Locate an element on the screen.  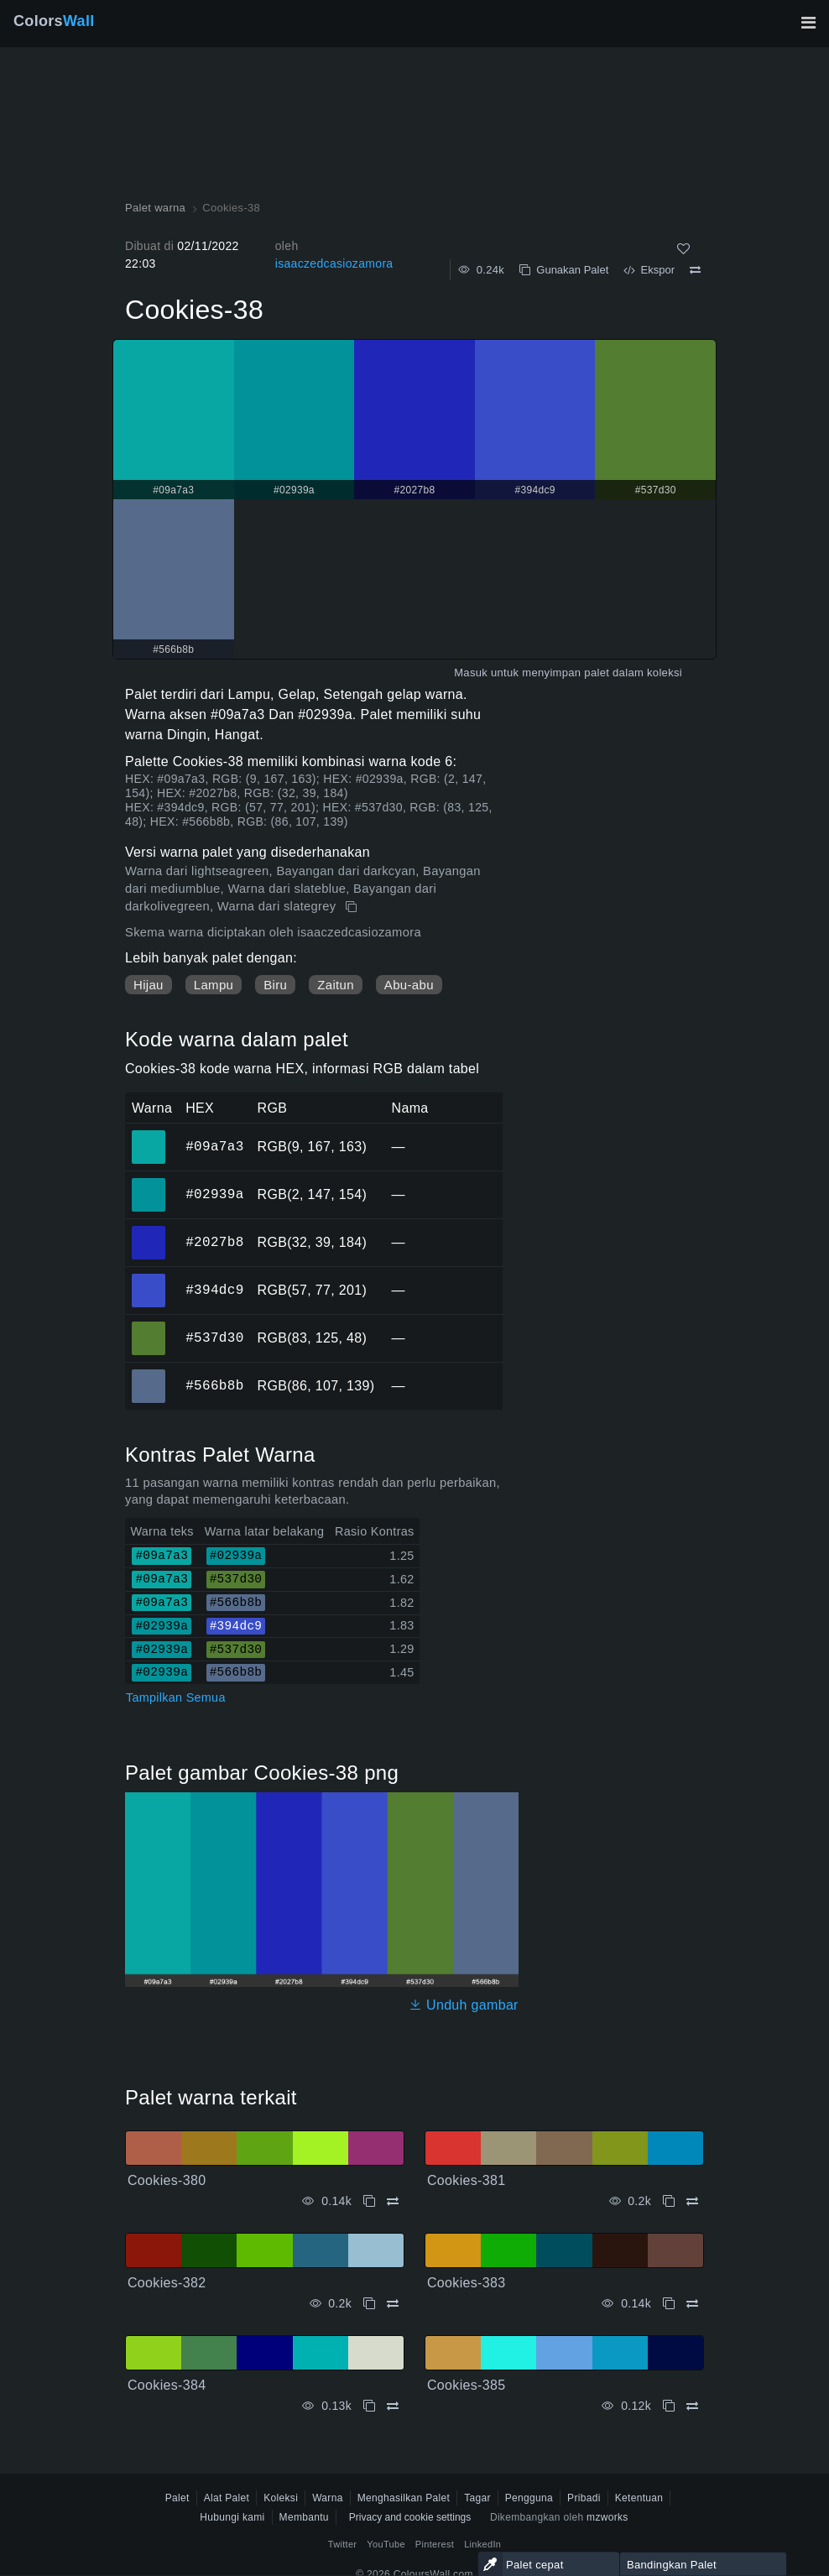
Pengguna is located at coordinates (529, 2498).